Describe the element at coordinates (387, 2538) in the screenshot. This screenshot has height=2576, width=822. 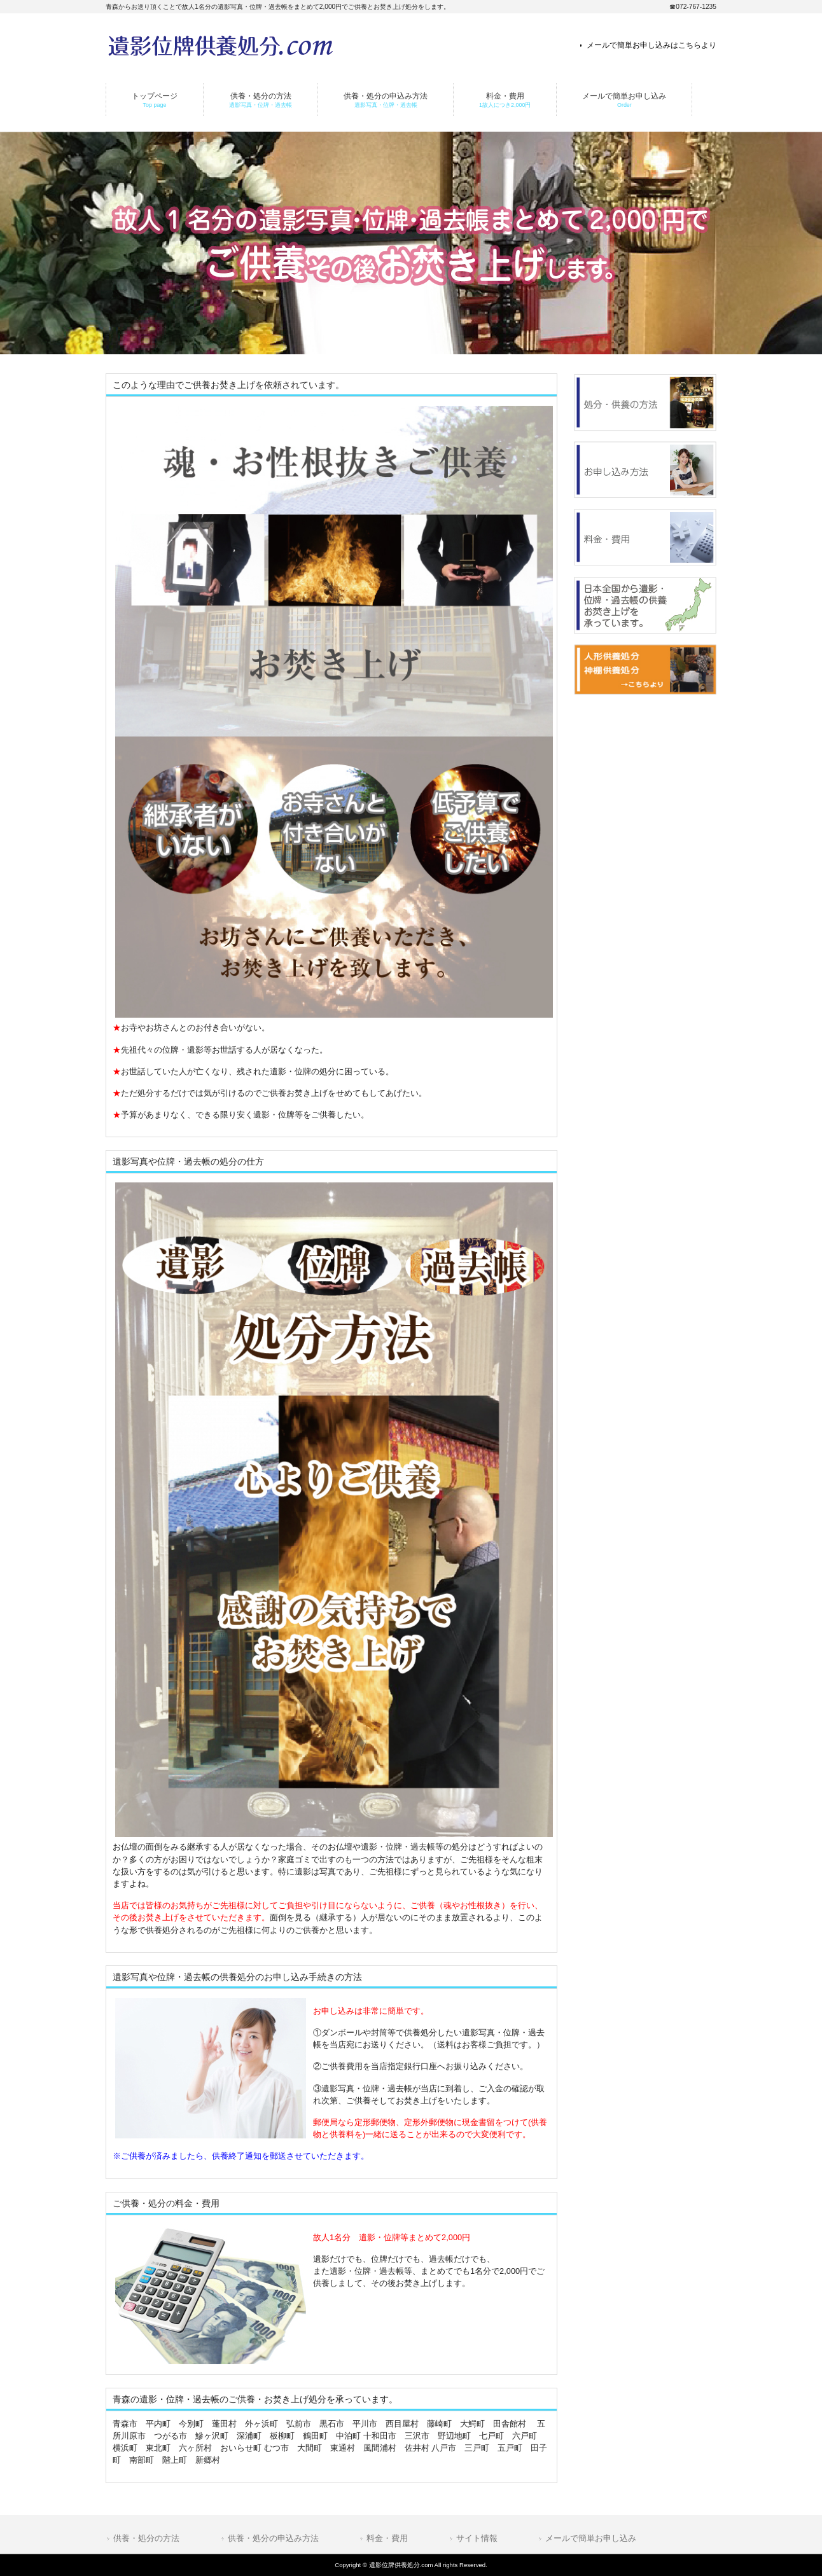
I see `料金・費用` at that location.